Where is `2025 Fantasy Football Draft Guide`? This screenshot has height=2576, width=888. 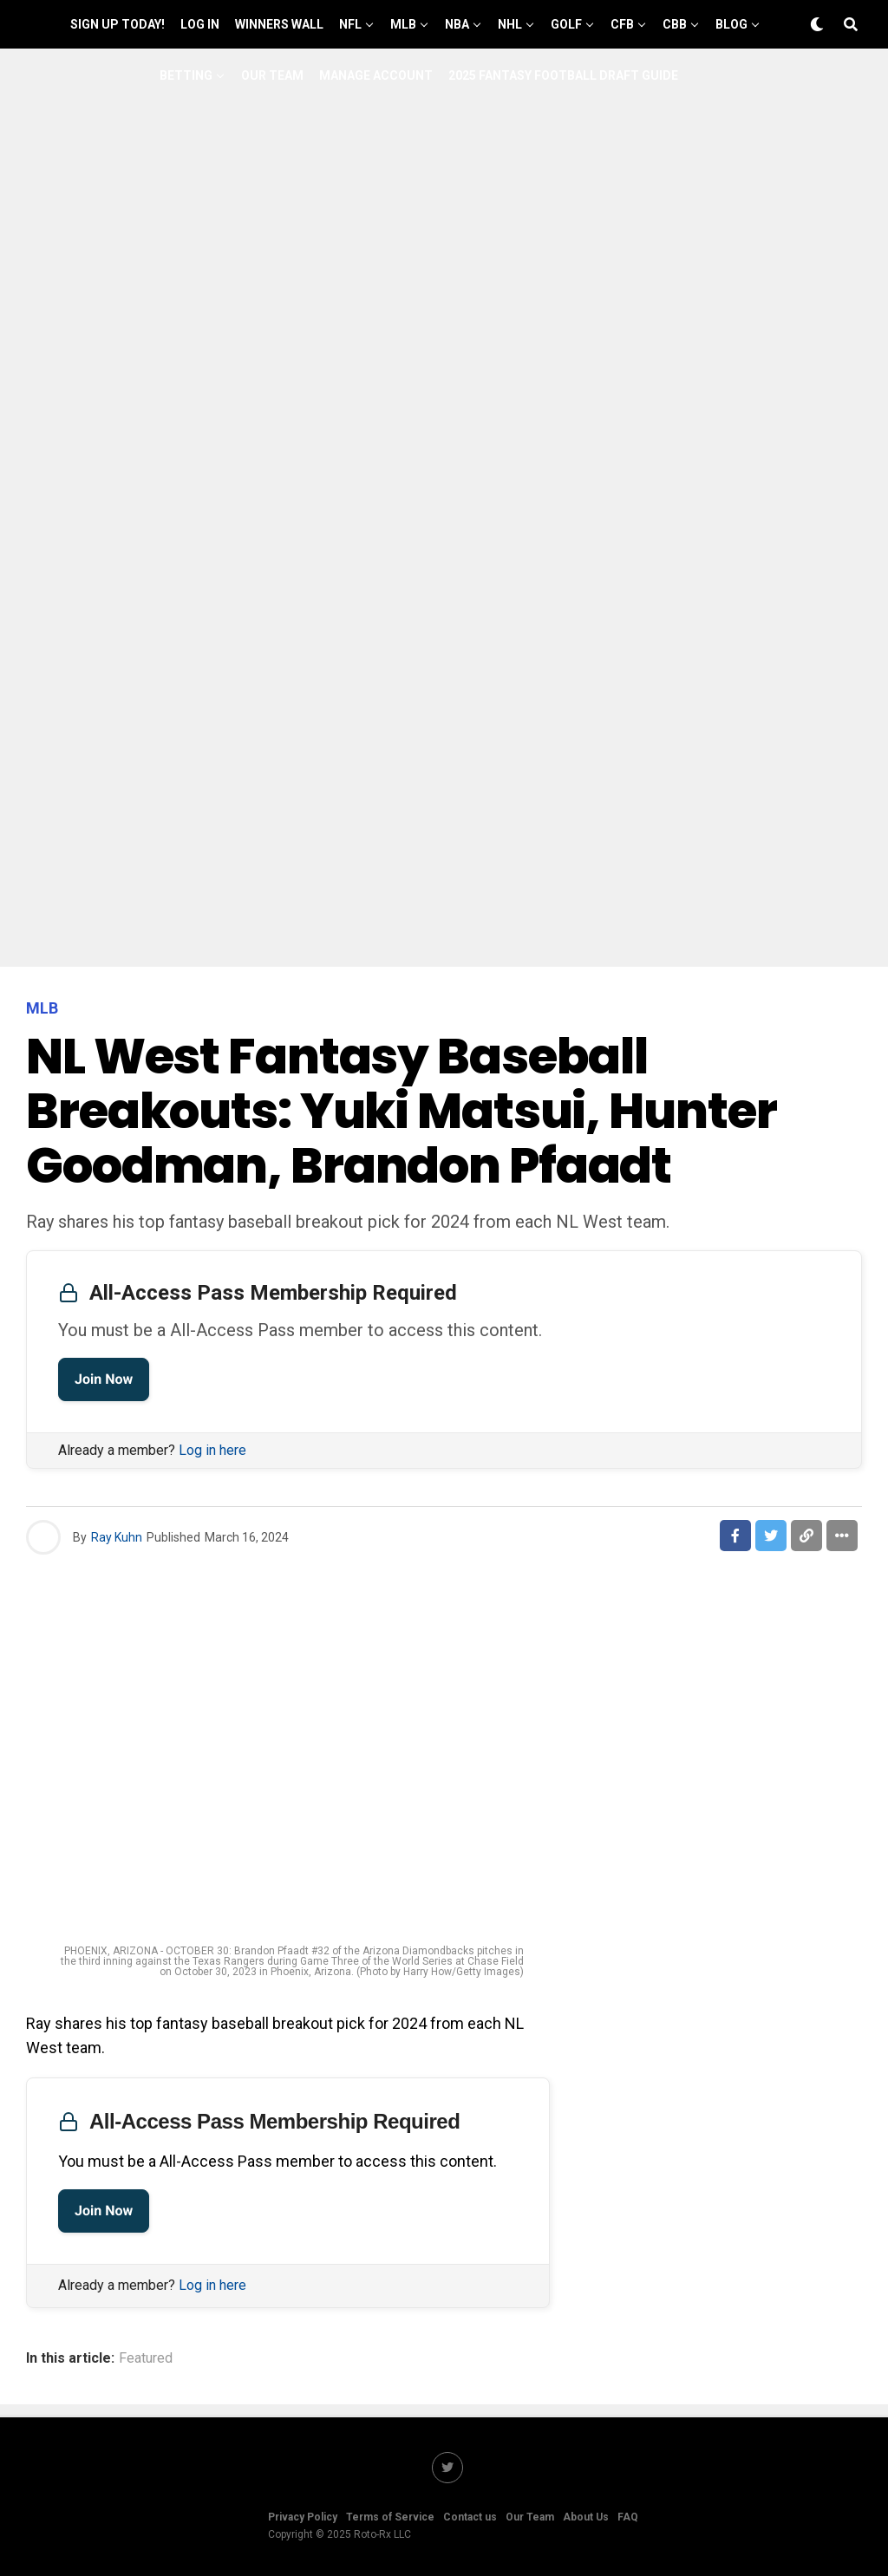
2025 Fantasy Football Draft Guide is located at coordinates (563, 75).